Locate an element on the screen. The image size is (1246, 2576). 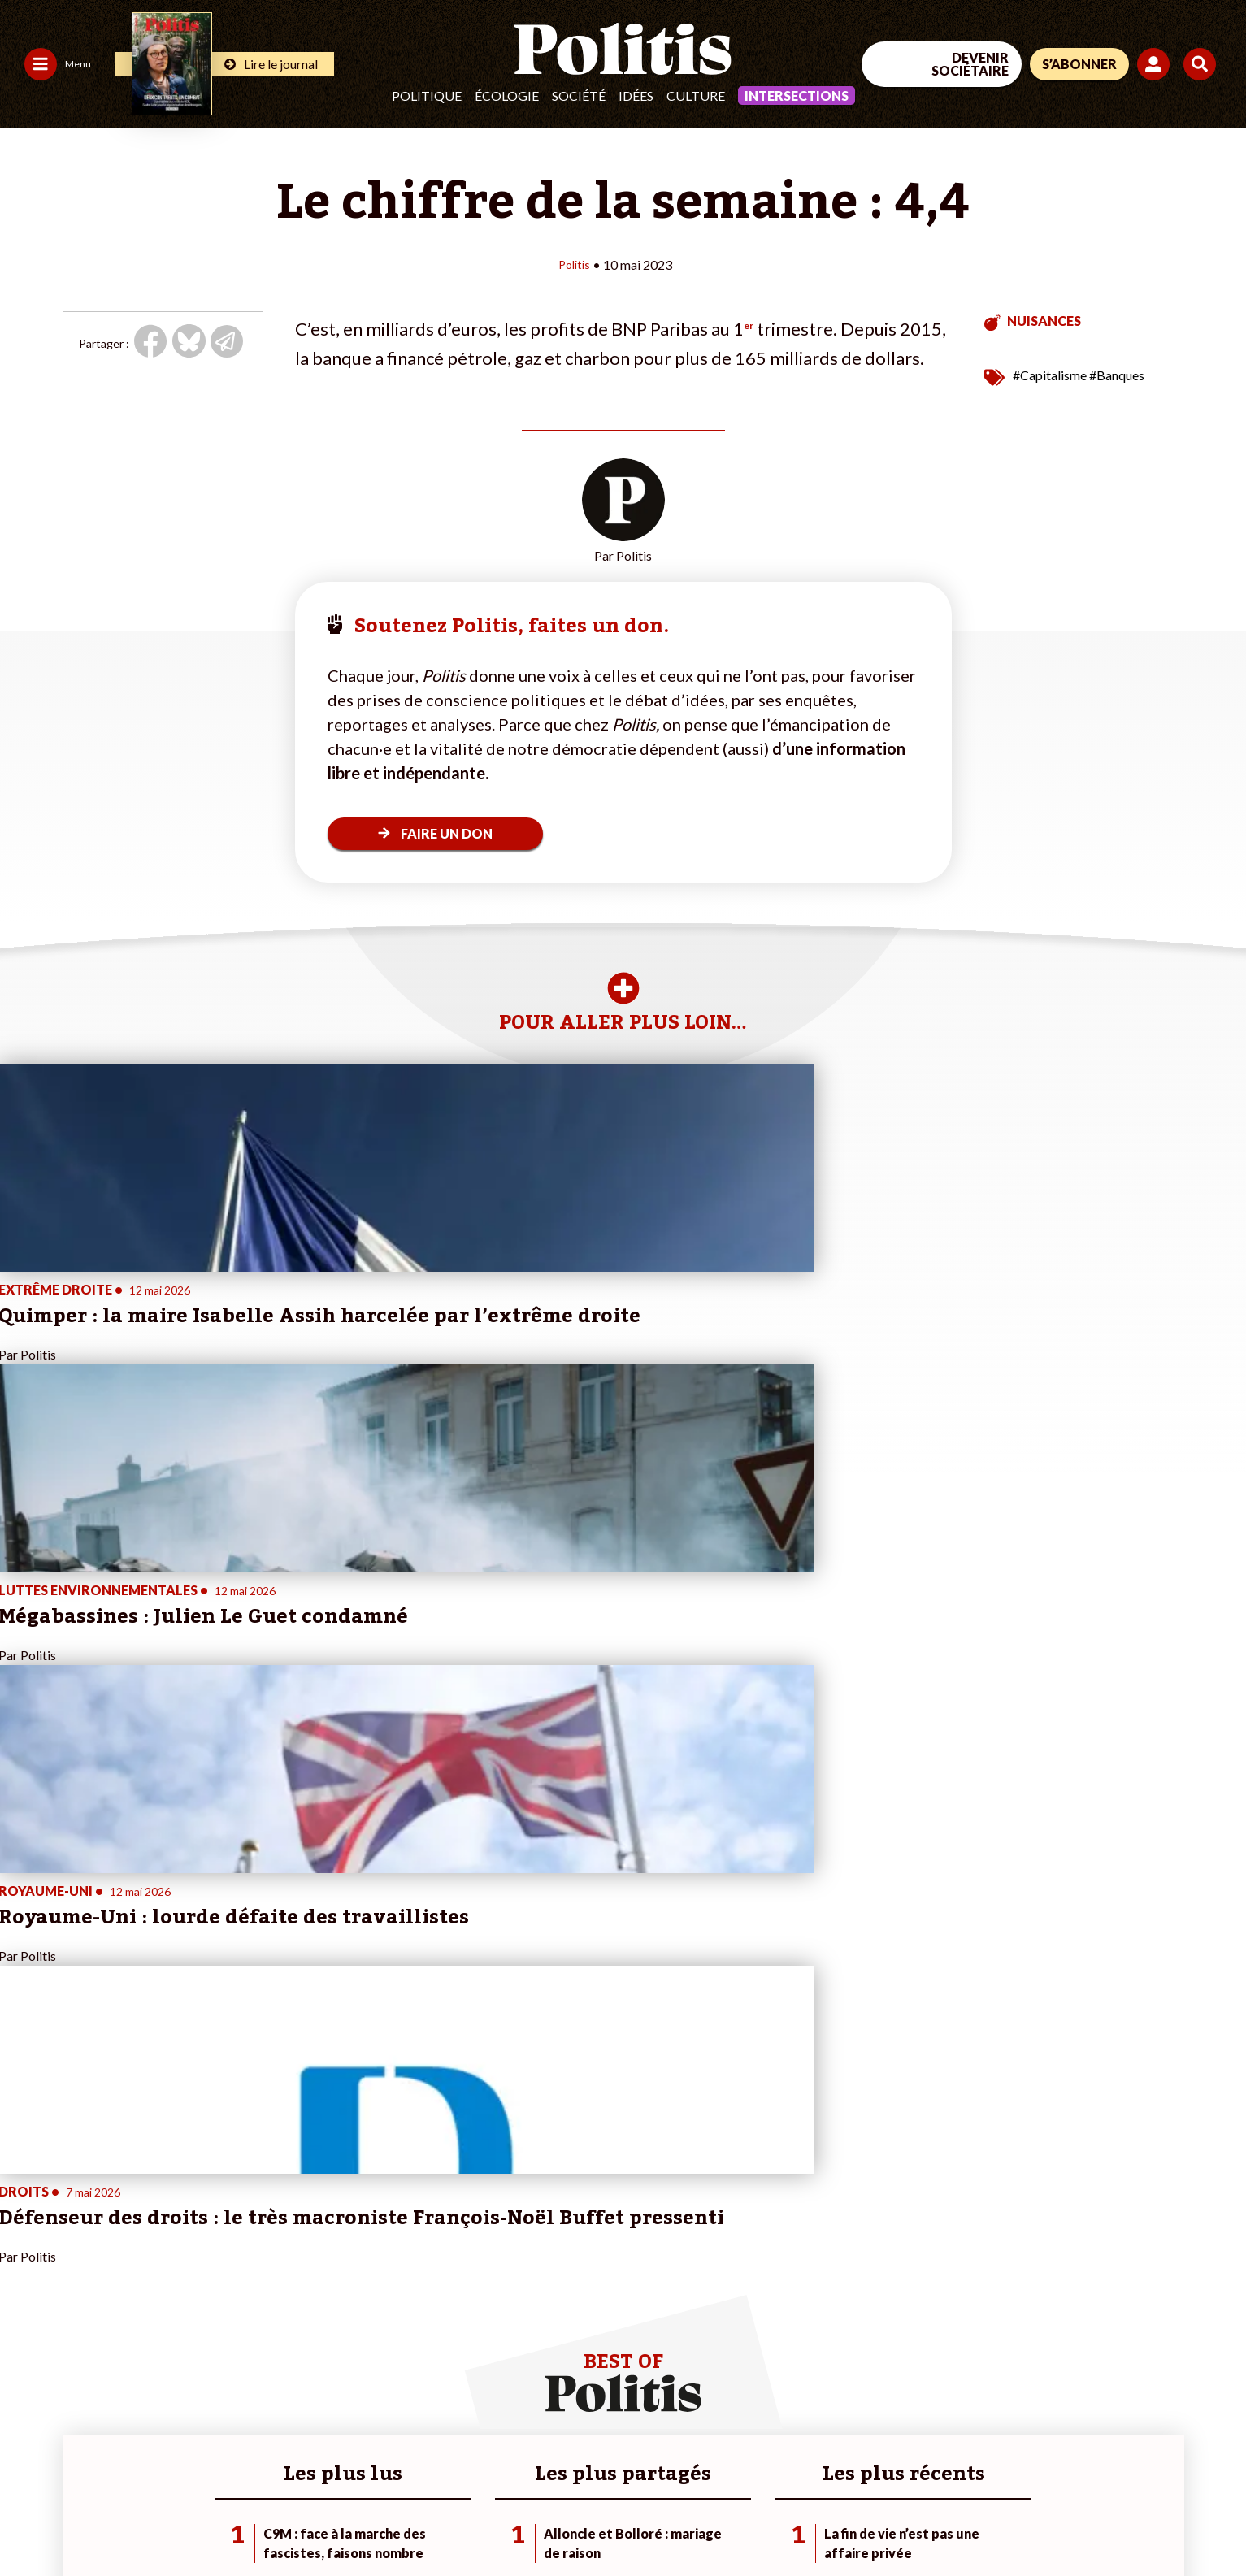
Éducation is located at coordinates (126, 2299).